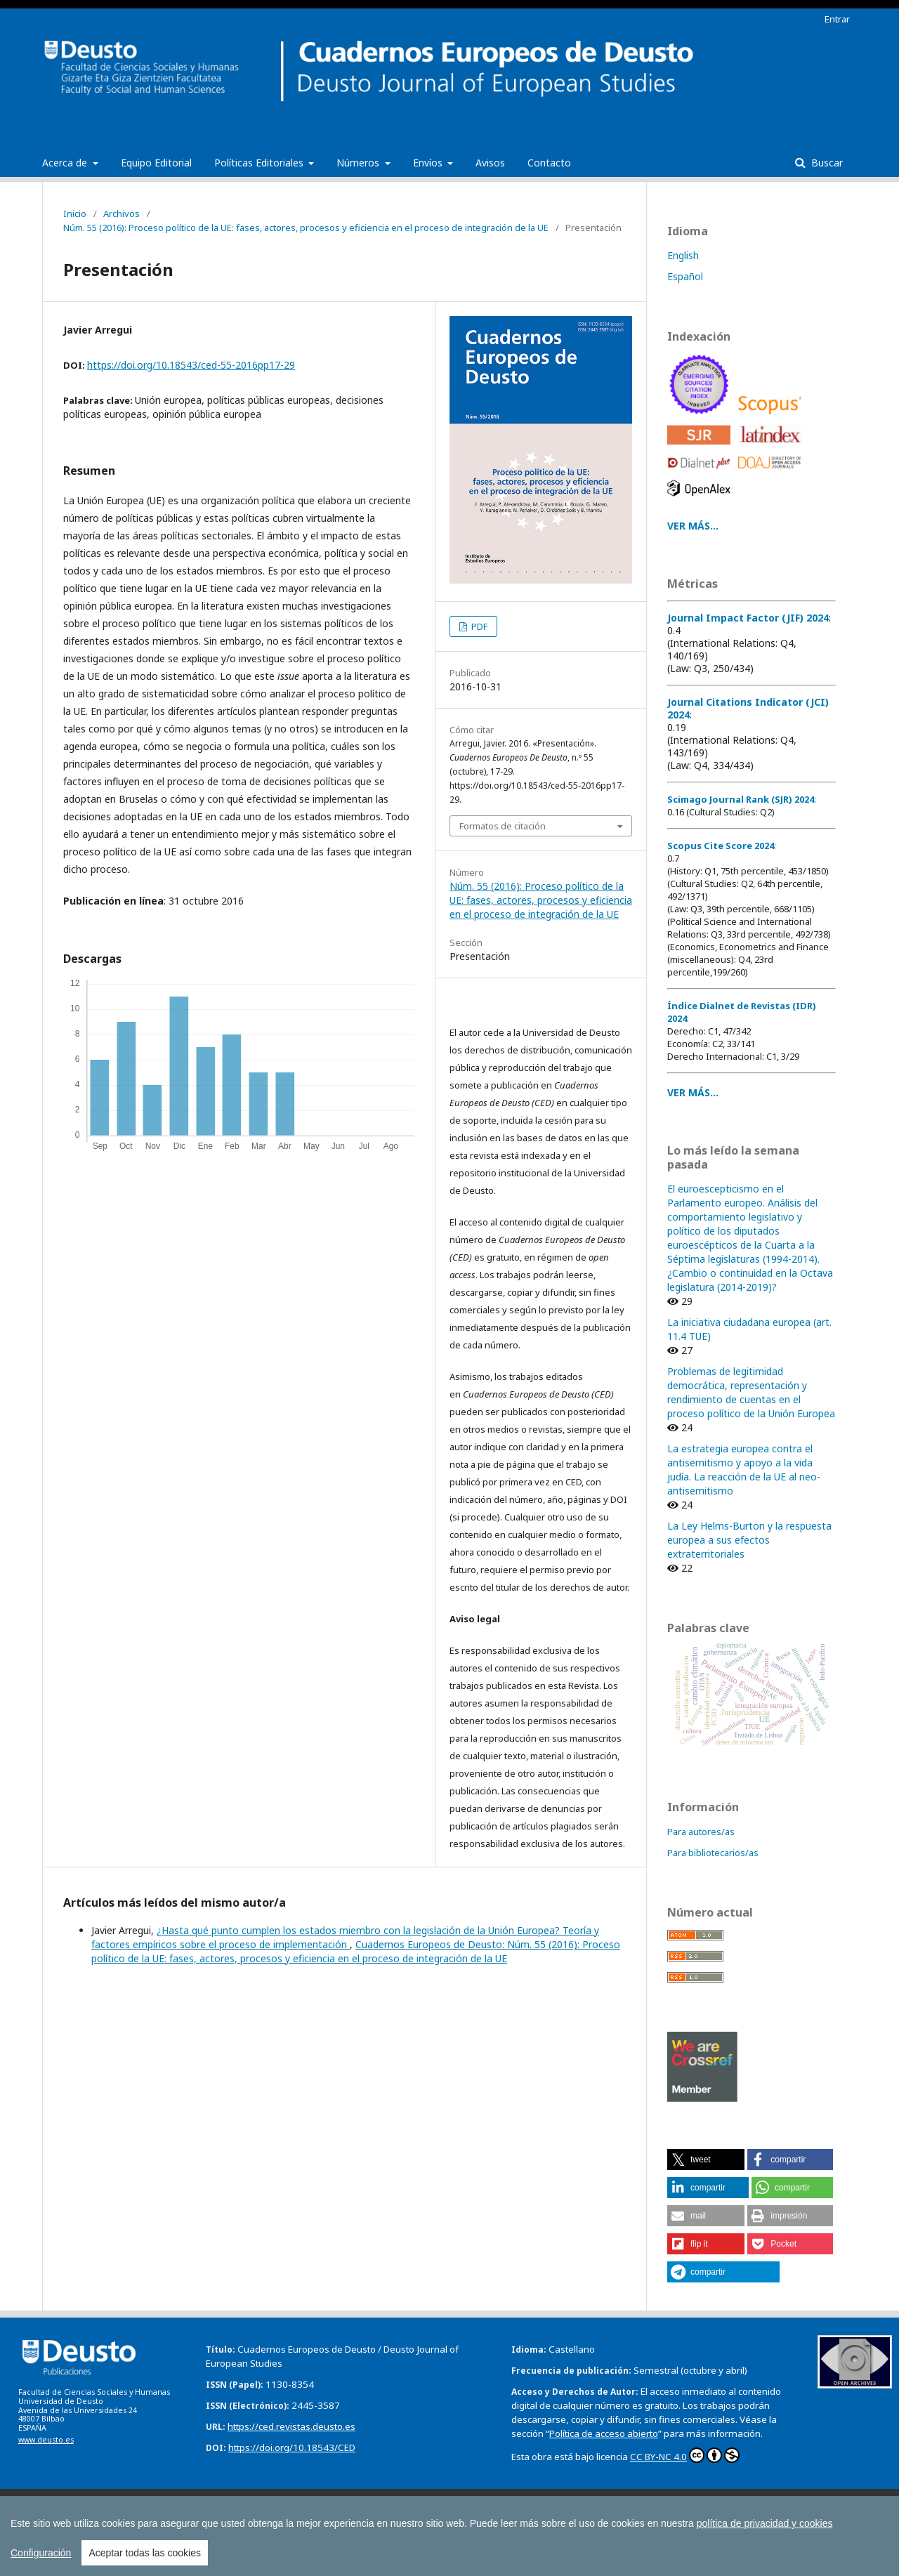  I want to click on PDF, so click(478, 626).